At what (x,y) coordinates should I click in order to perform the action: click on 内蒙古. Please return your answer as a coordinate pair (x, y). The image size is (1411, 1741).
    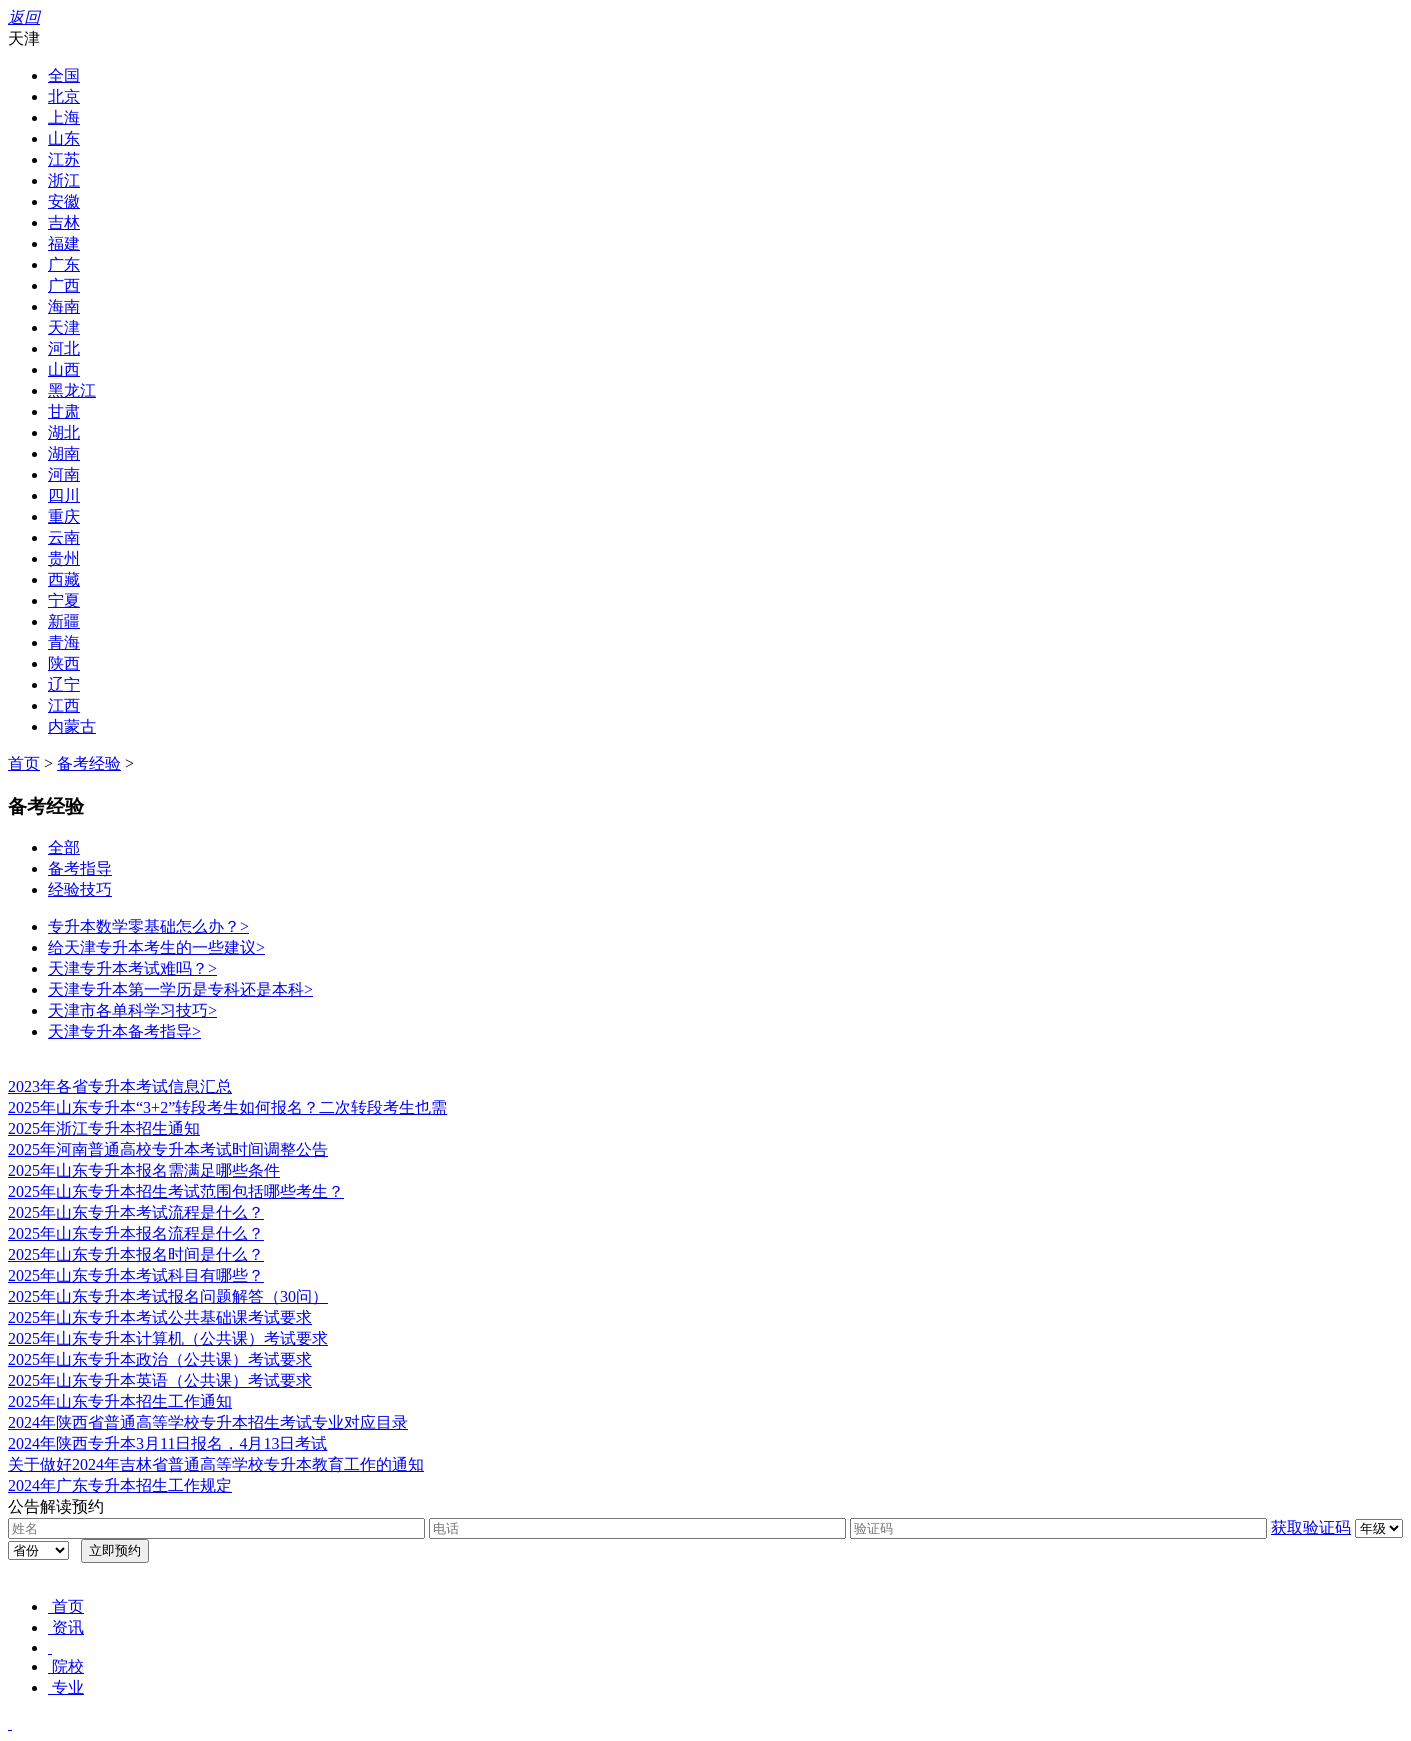
    Looking at the image, I should click on (72, 726).